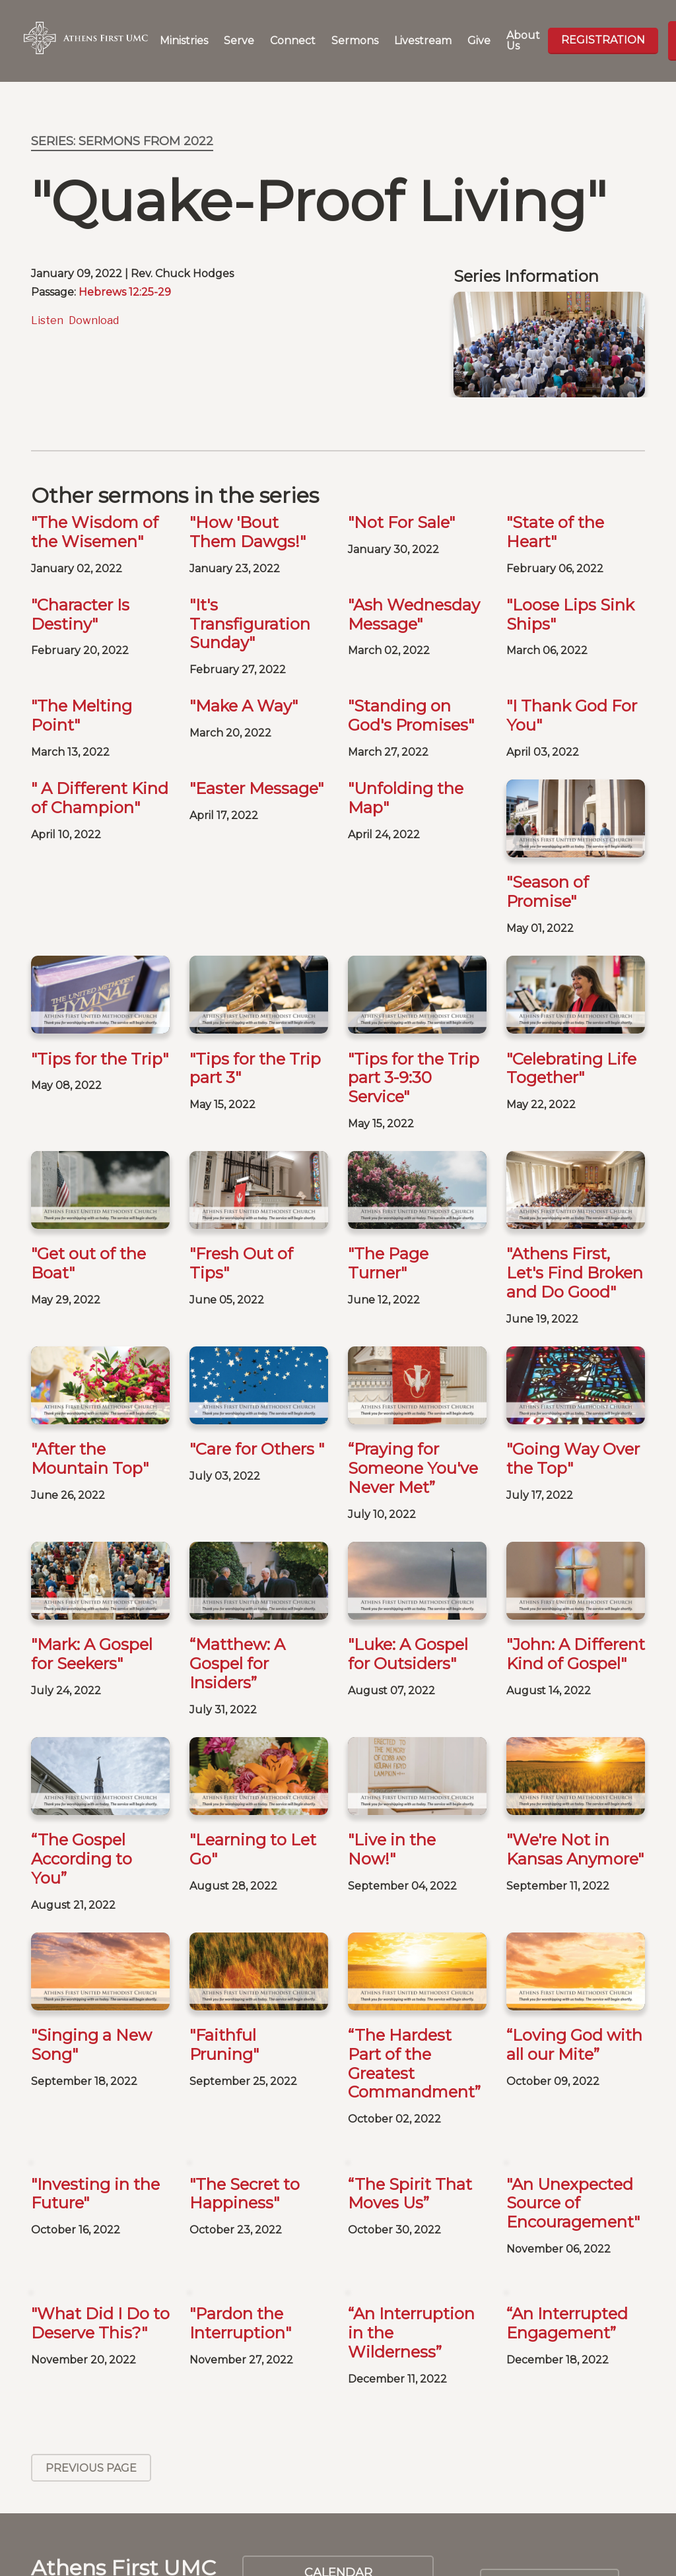  Describe the element at coordinates (247, 532) in the screenshot. I see `"How 'Bout Them Dawgs!"` at that location.